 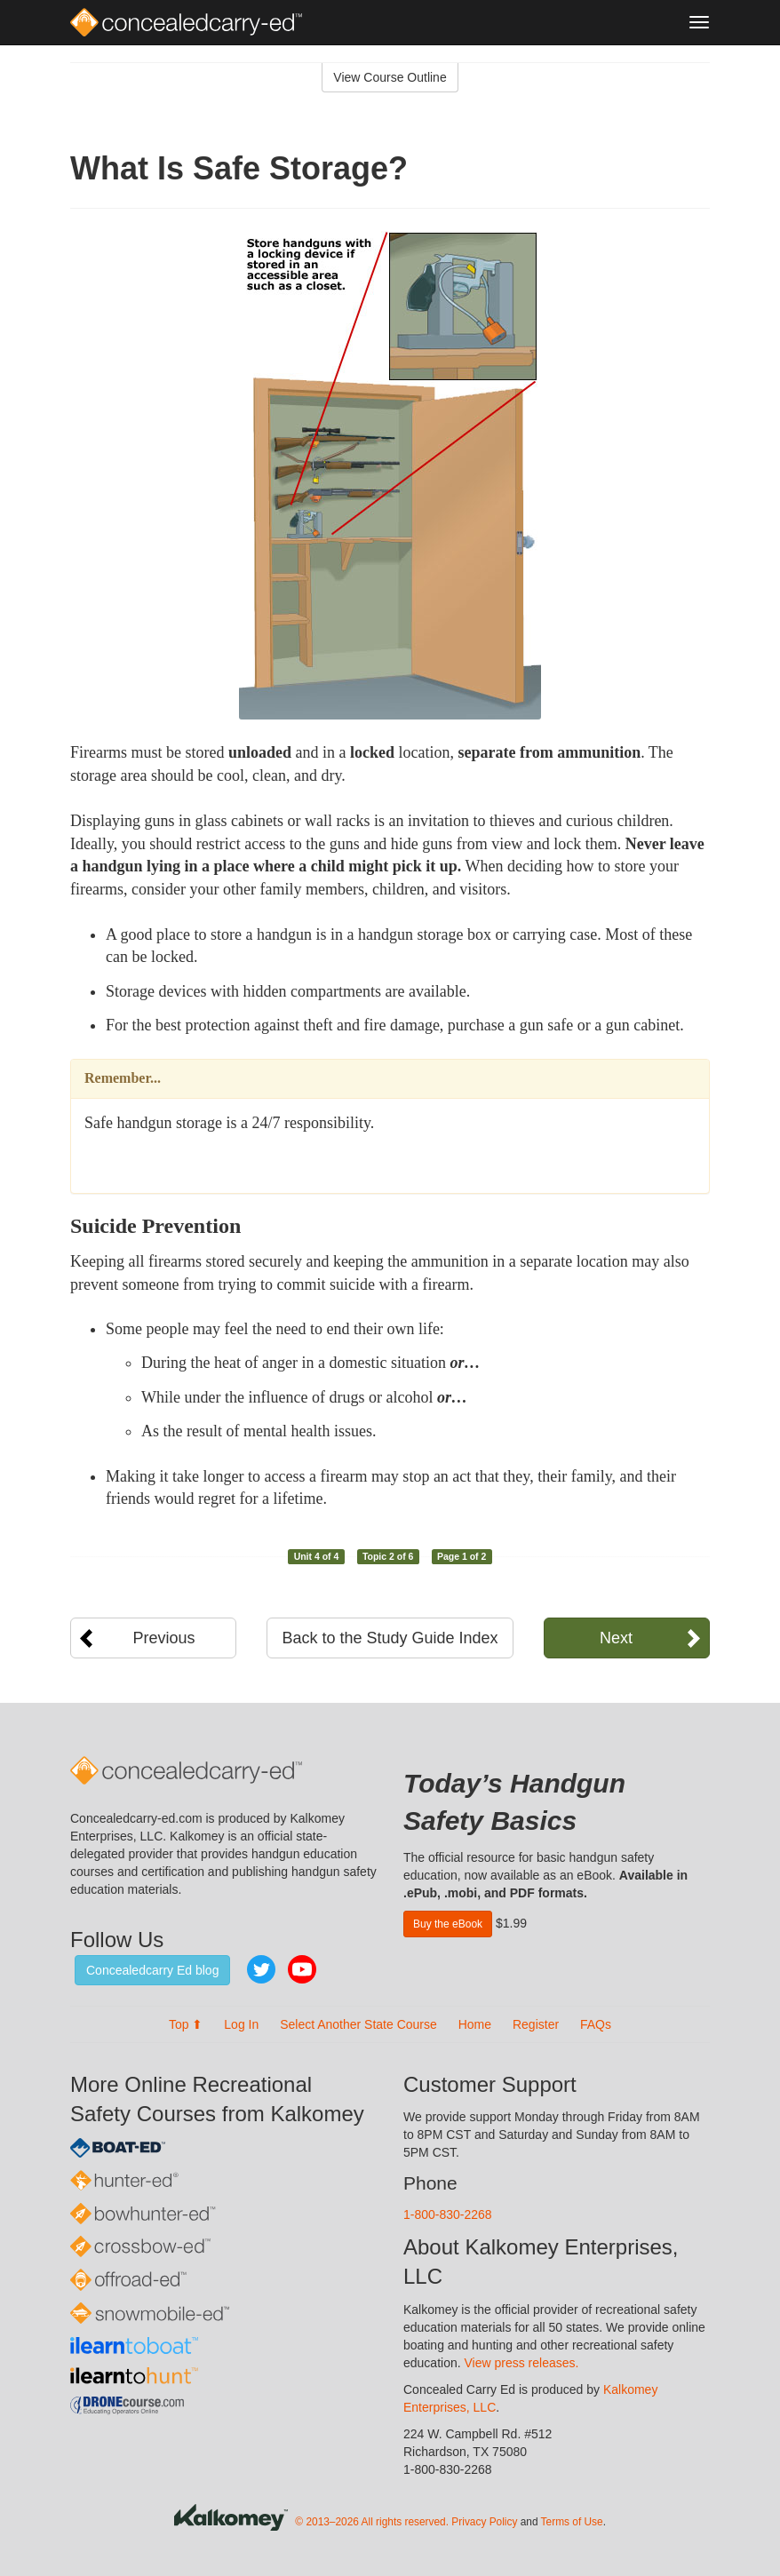 I want to click on FAQs, so click(x=595, y=2024).